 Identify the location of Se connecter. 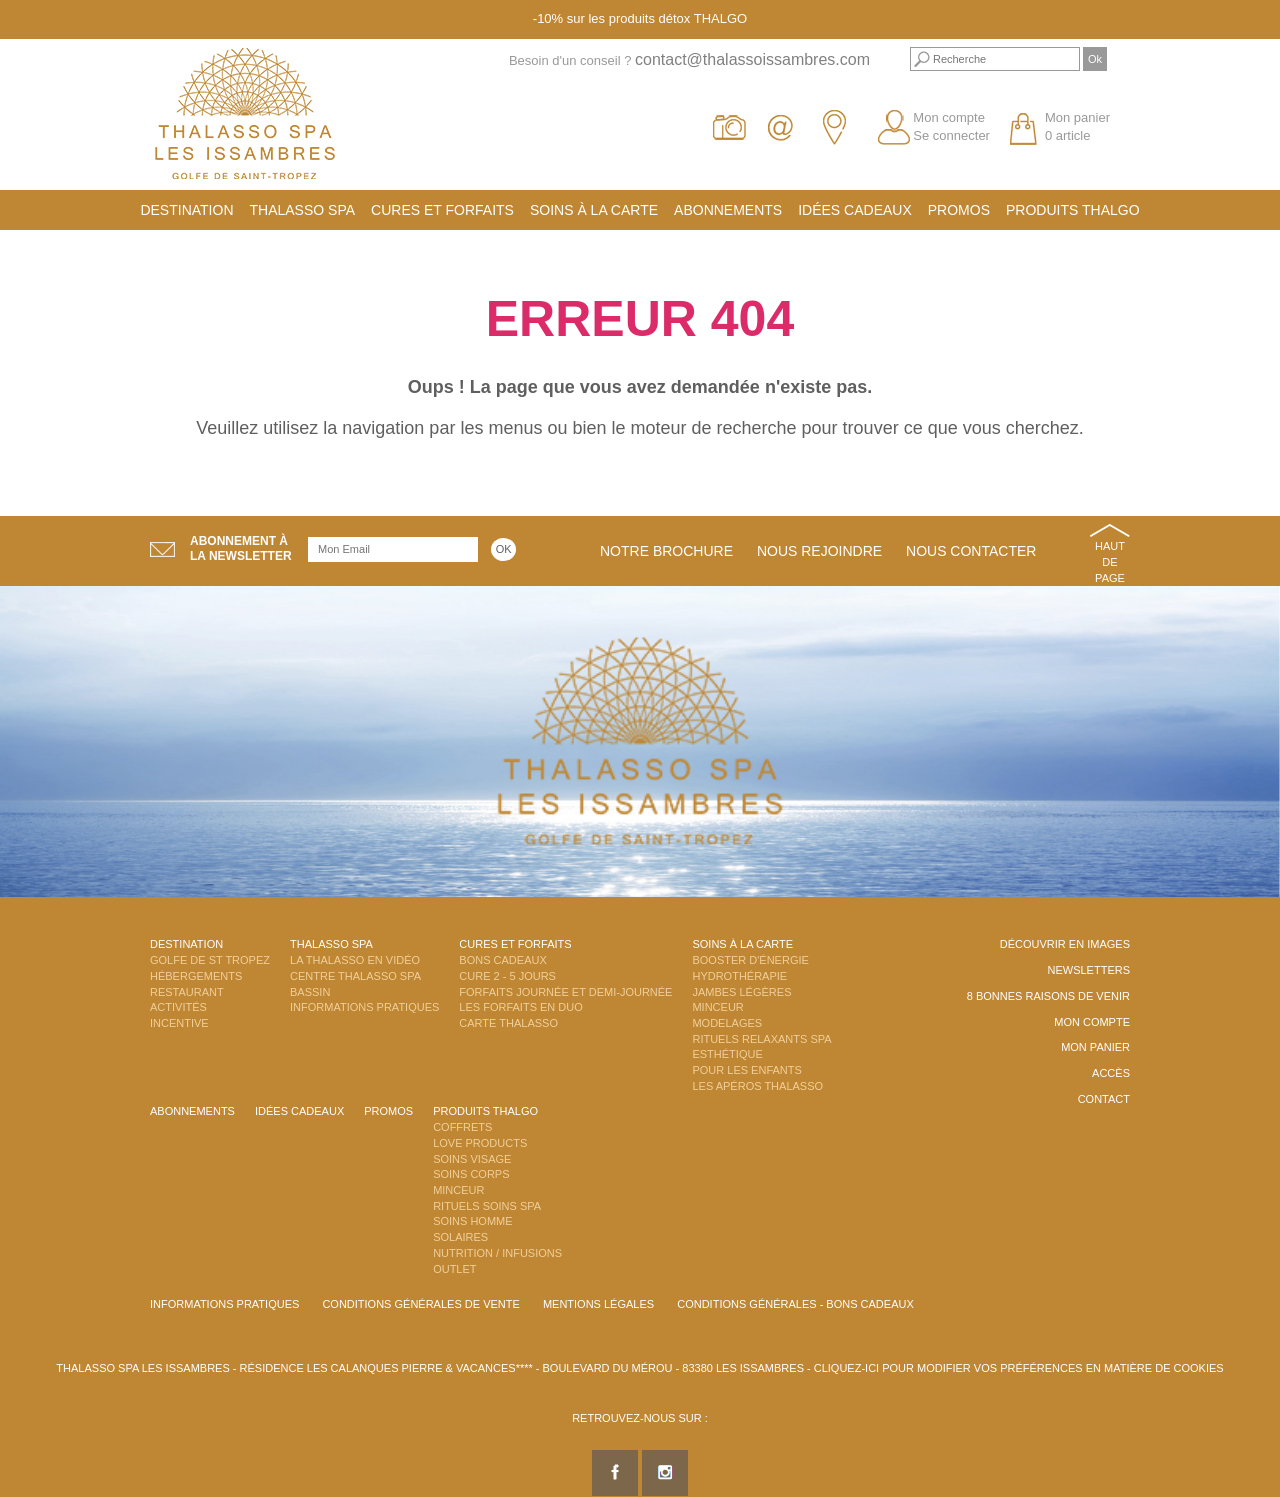
(951, 135).